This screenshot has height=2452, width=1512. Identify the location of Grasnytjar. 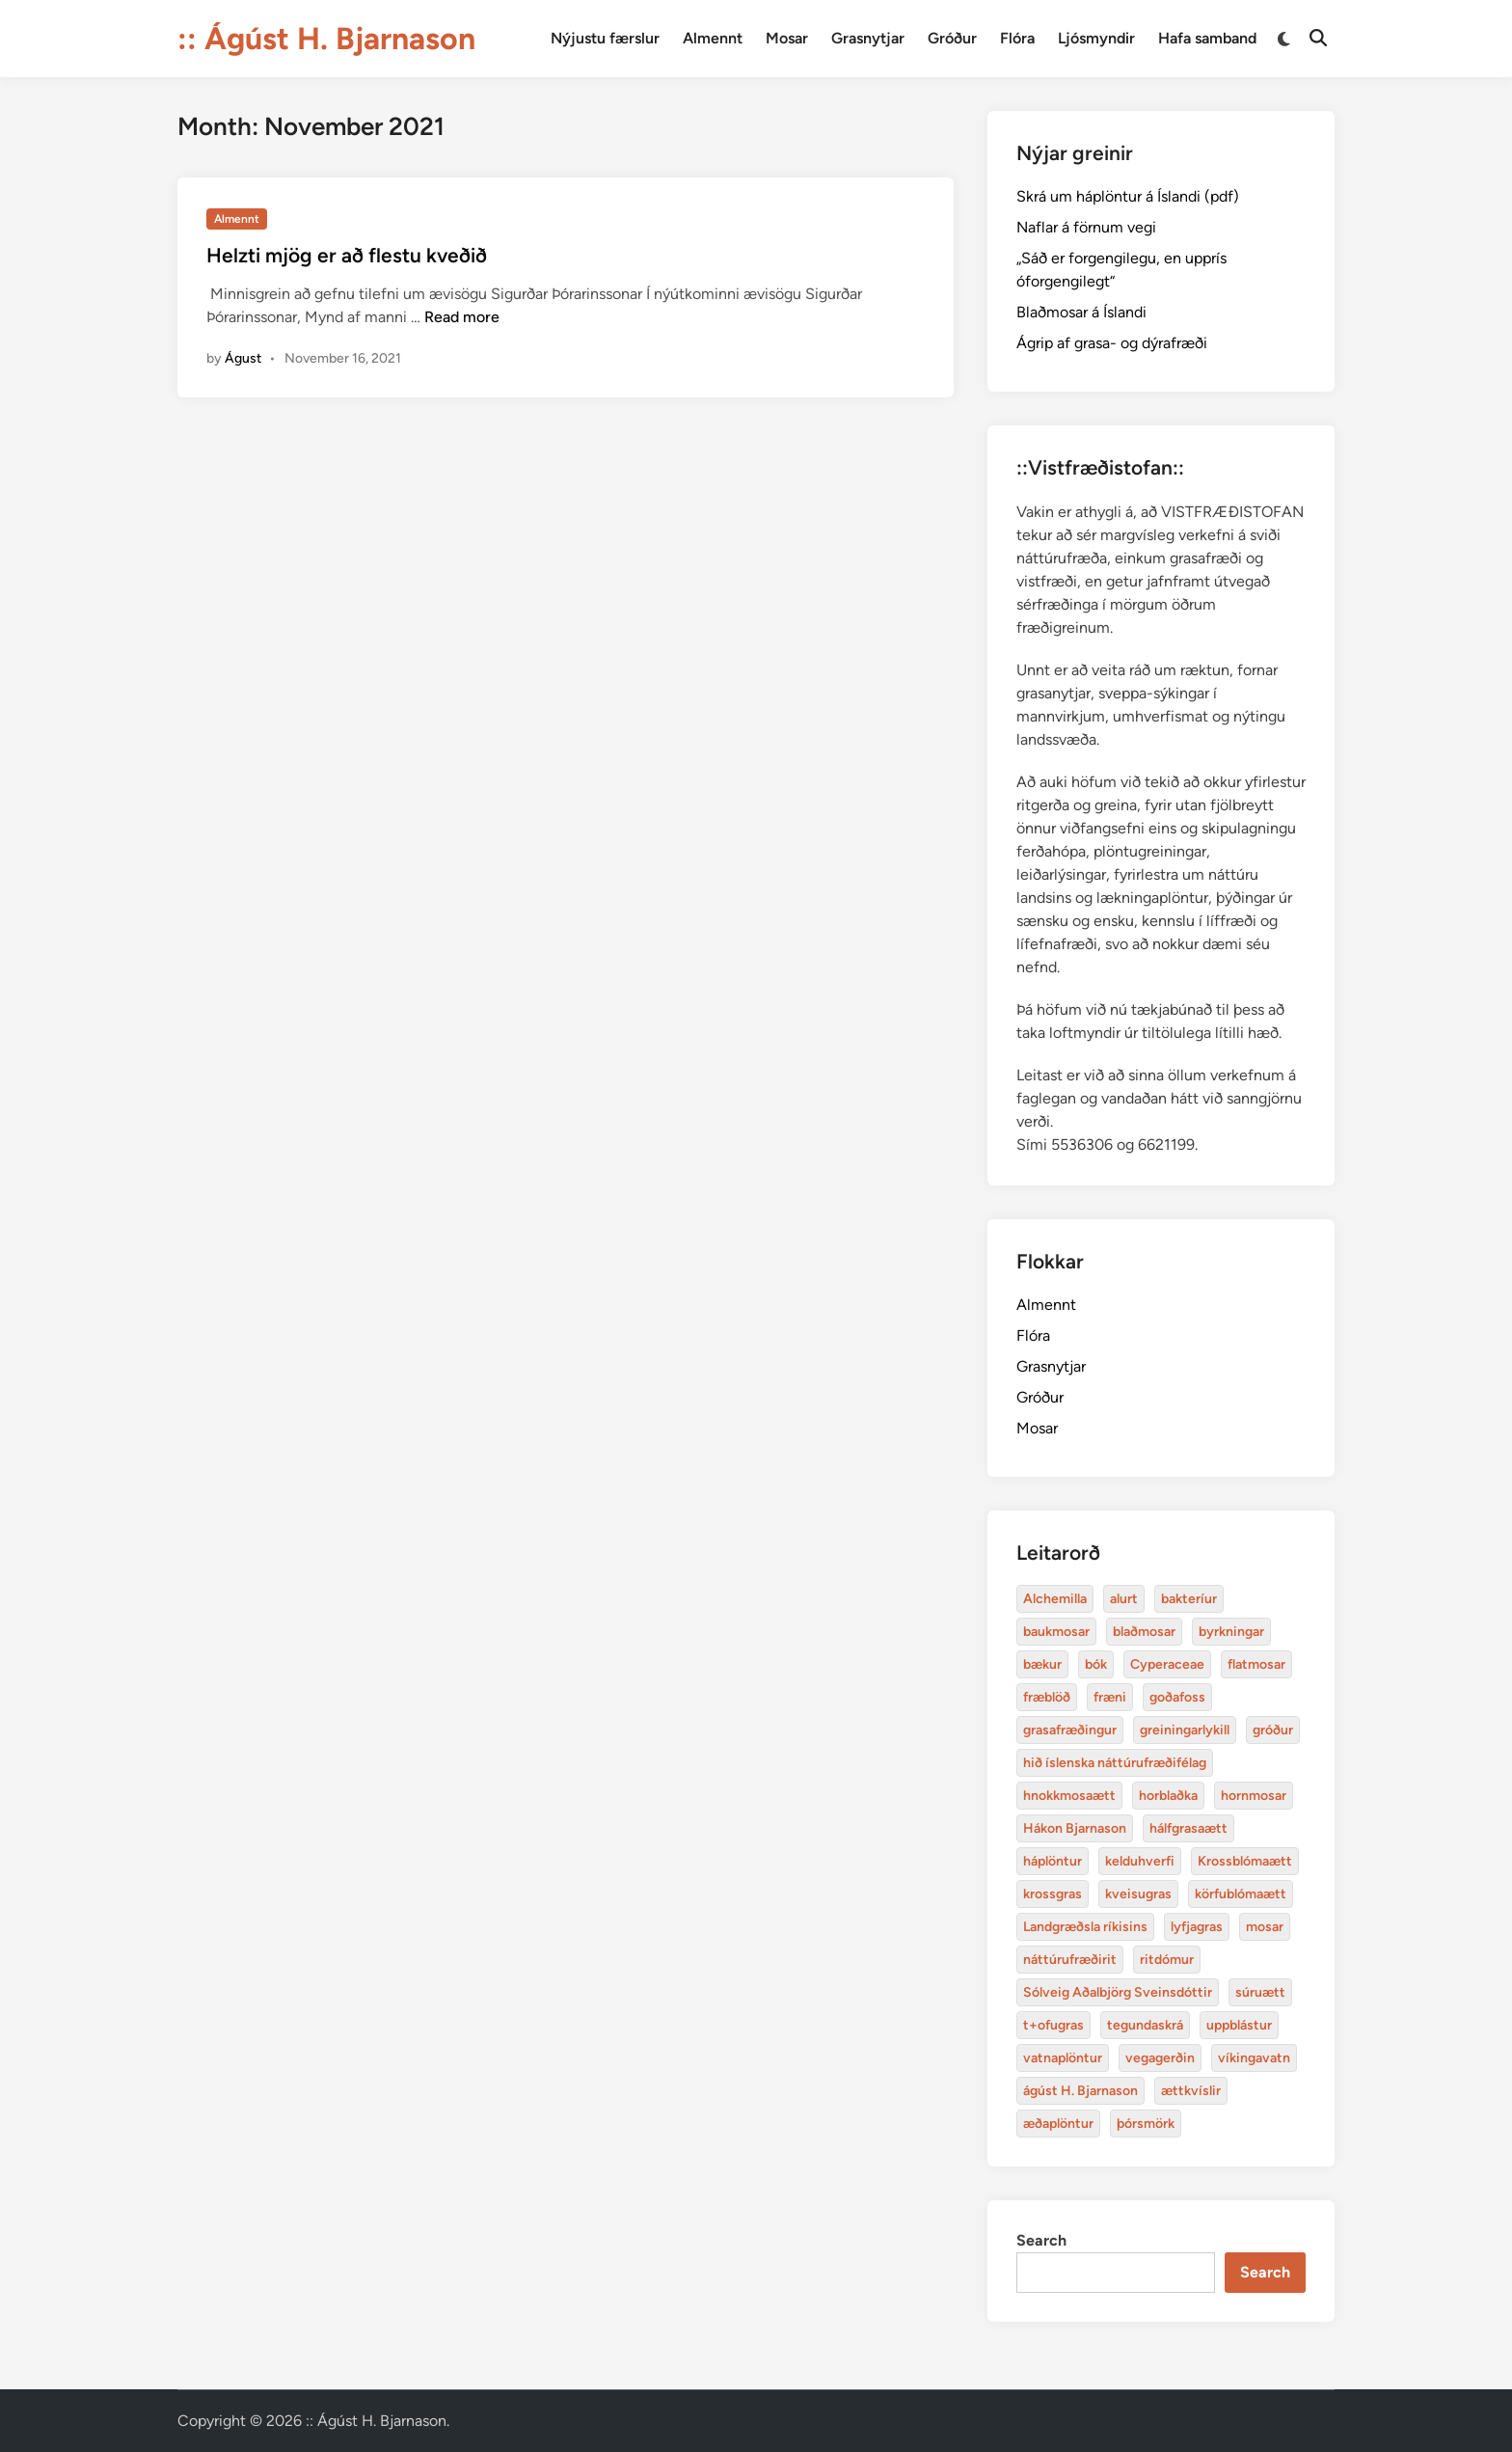
(867, 38).